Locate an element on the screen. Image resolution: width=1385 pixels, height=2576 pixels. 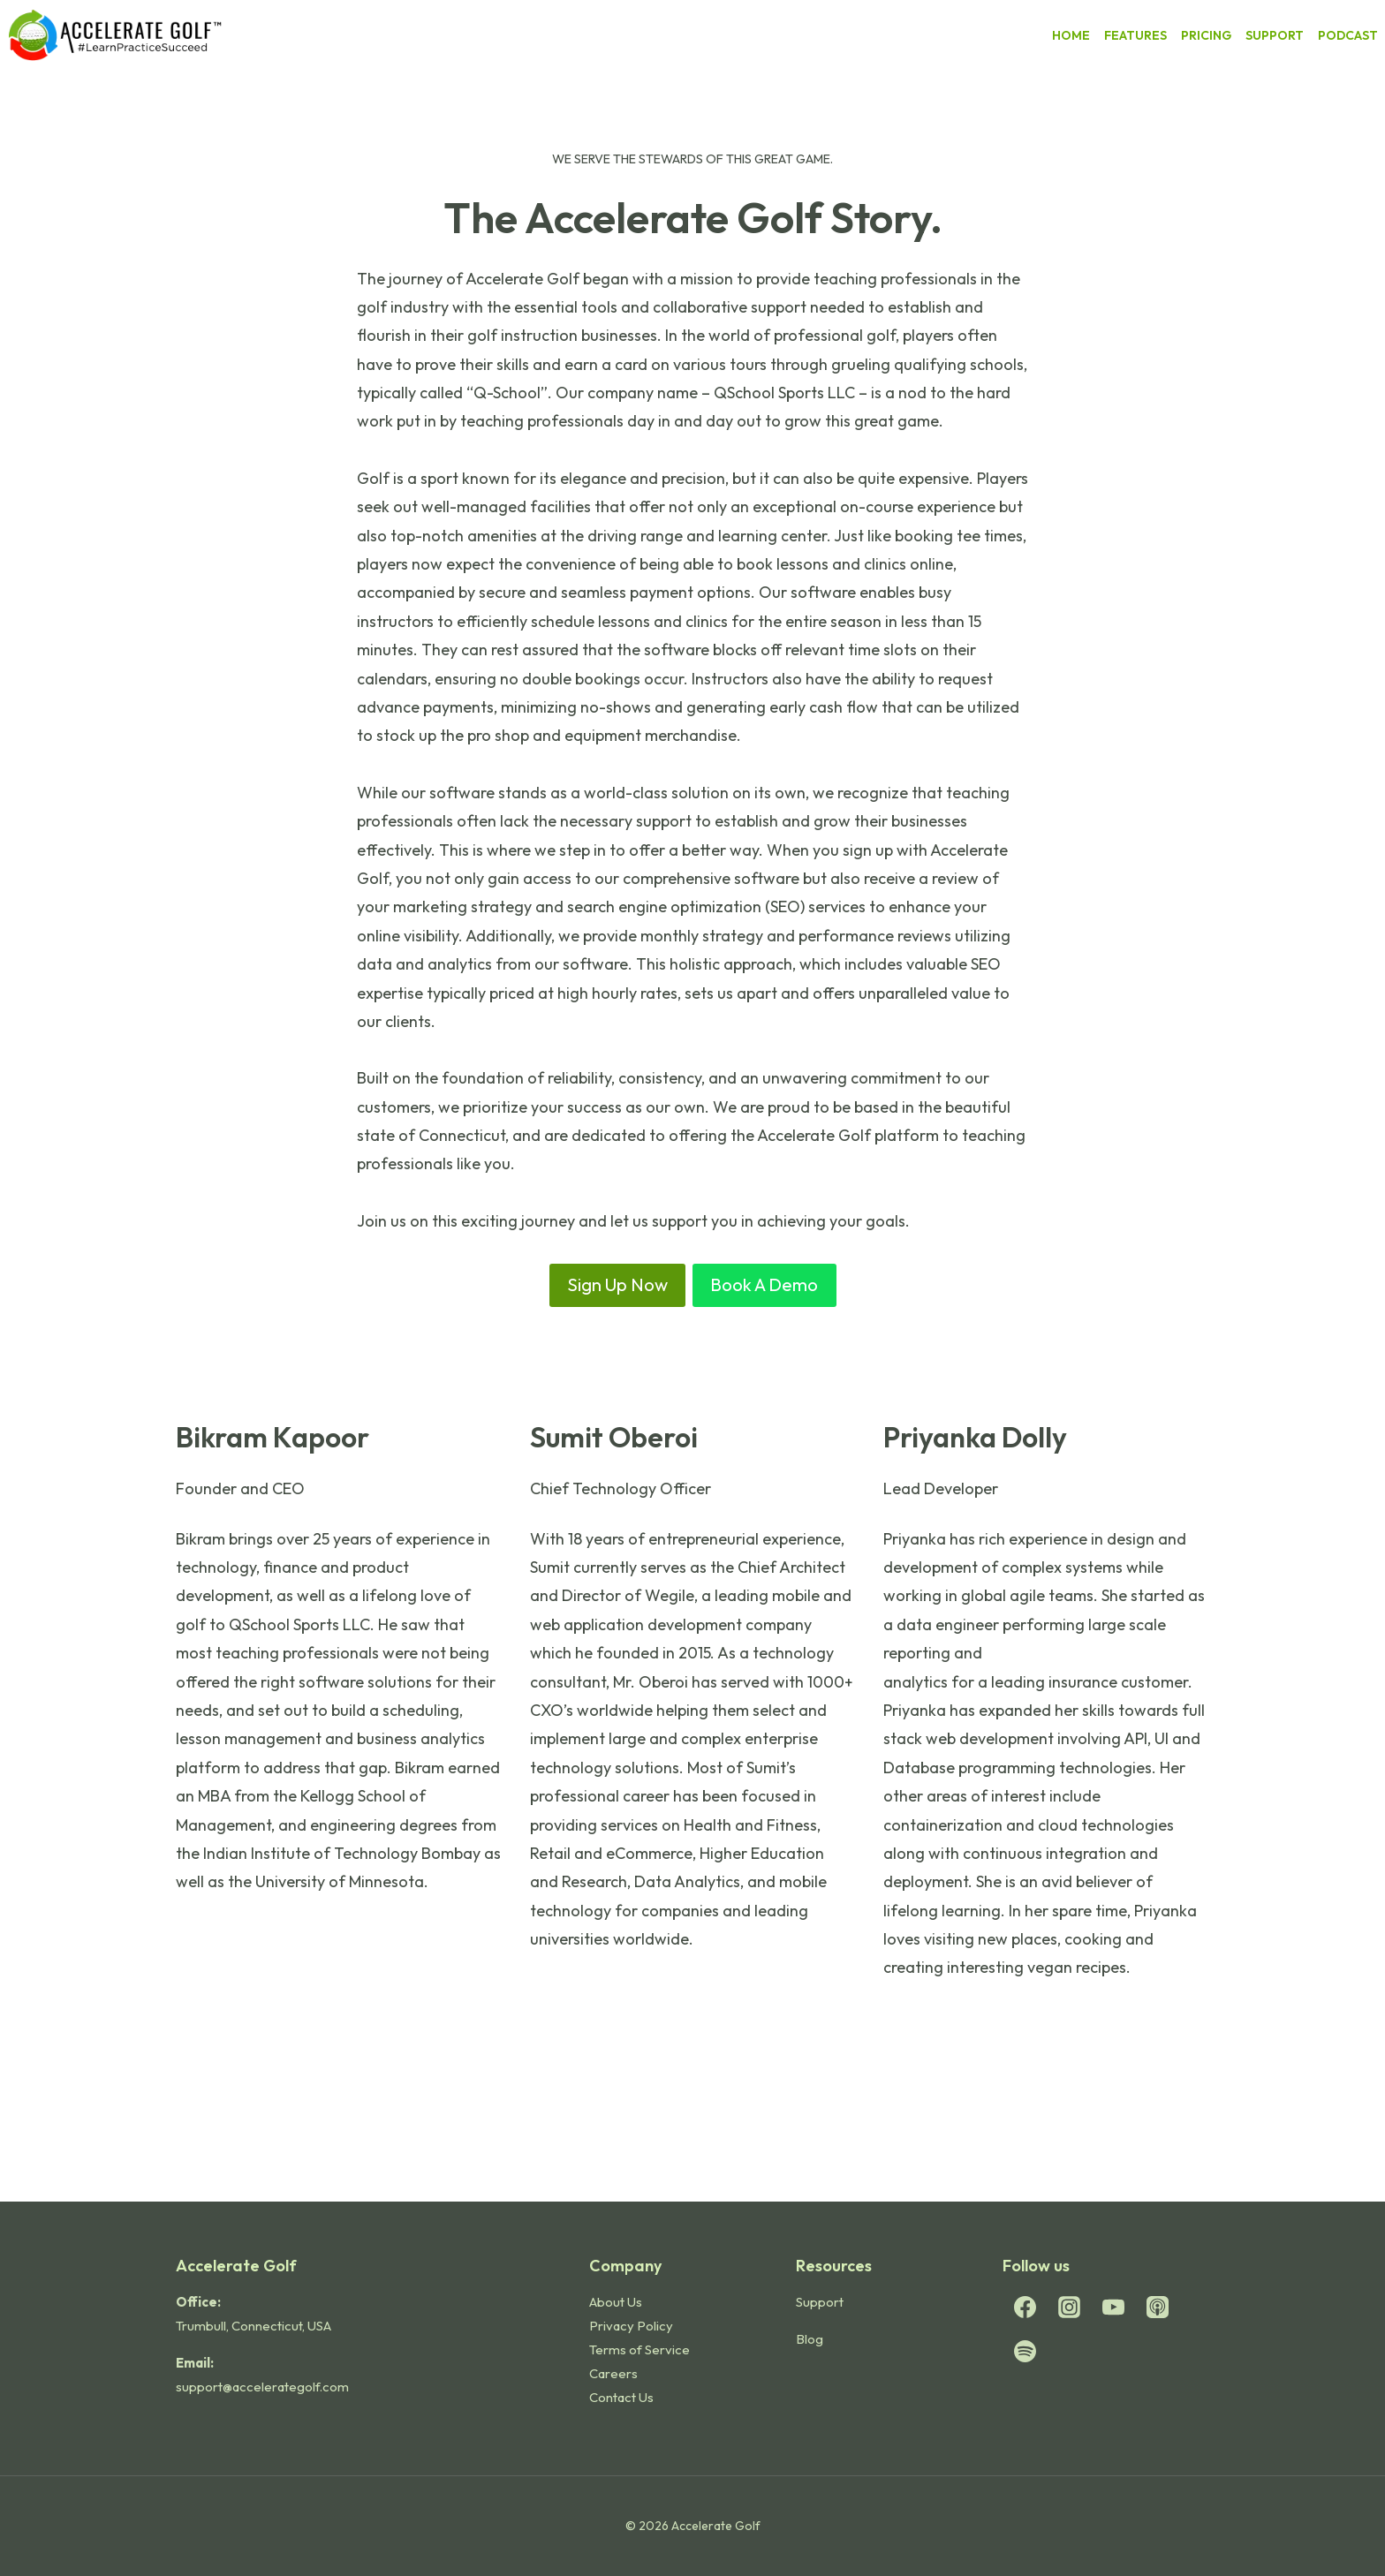
Terms of Service is located at coordinates (639, 2349).